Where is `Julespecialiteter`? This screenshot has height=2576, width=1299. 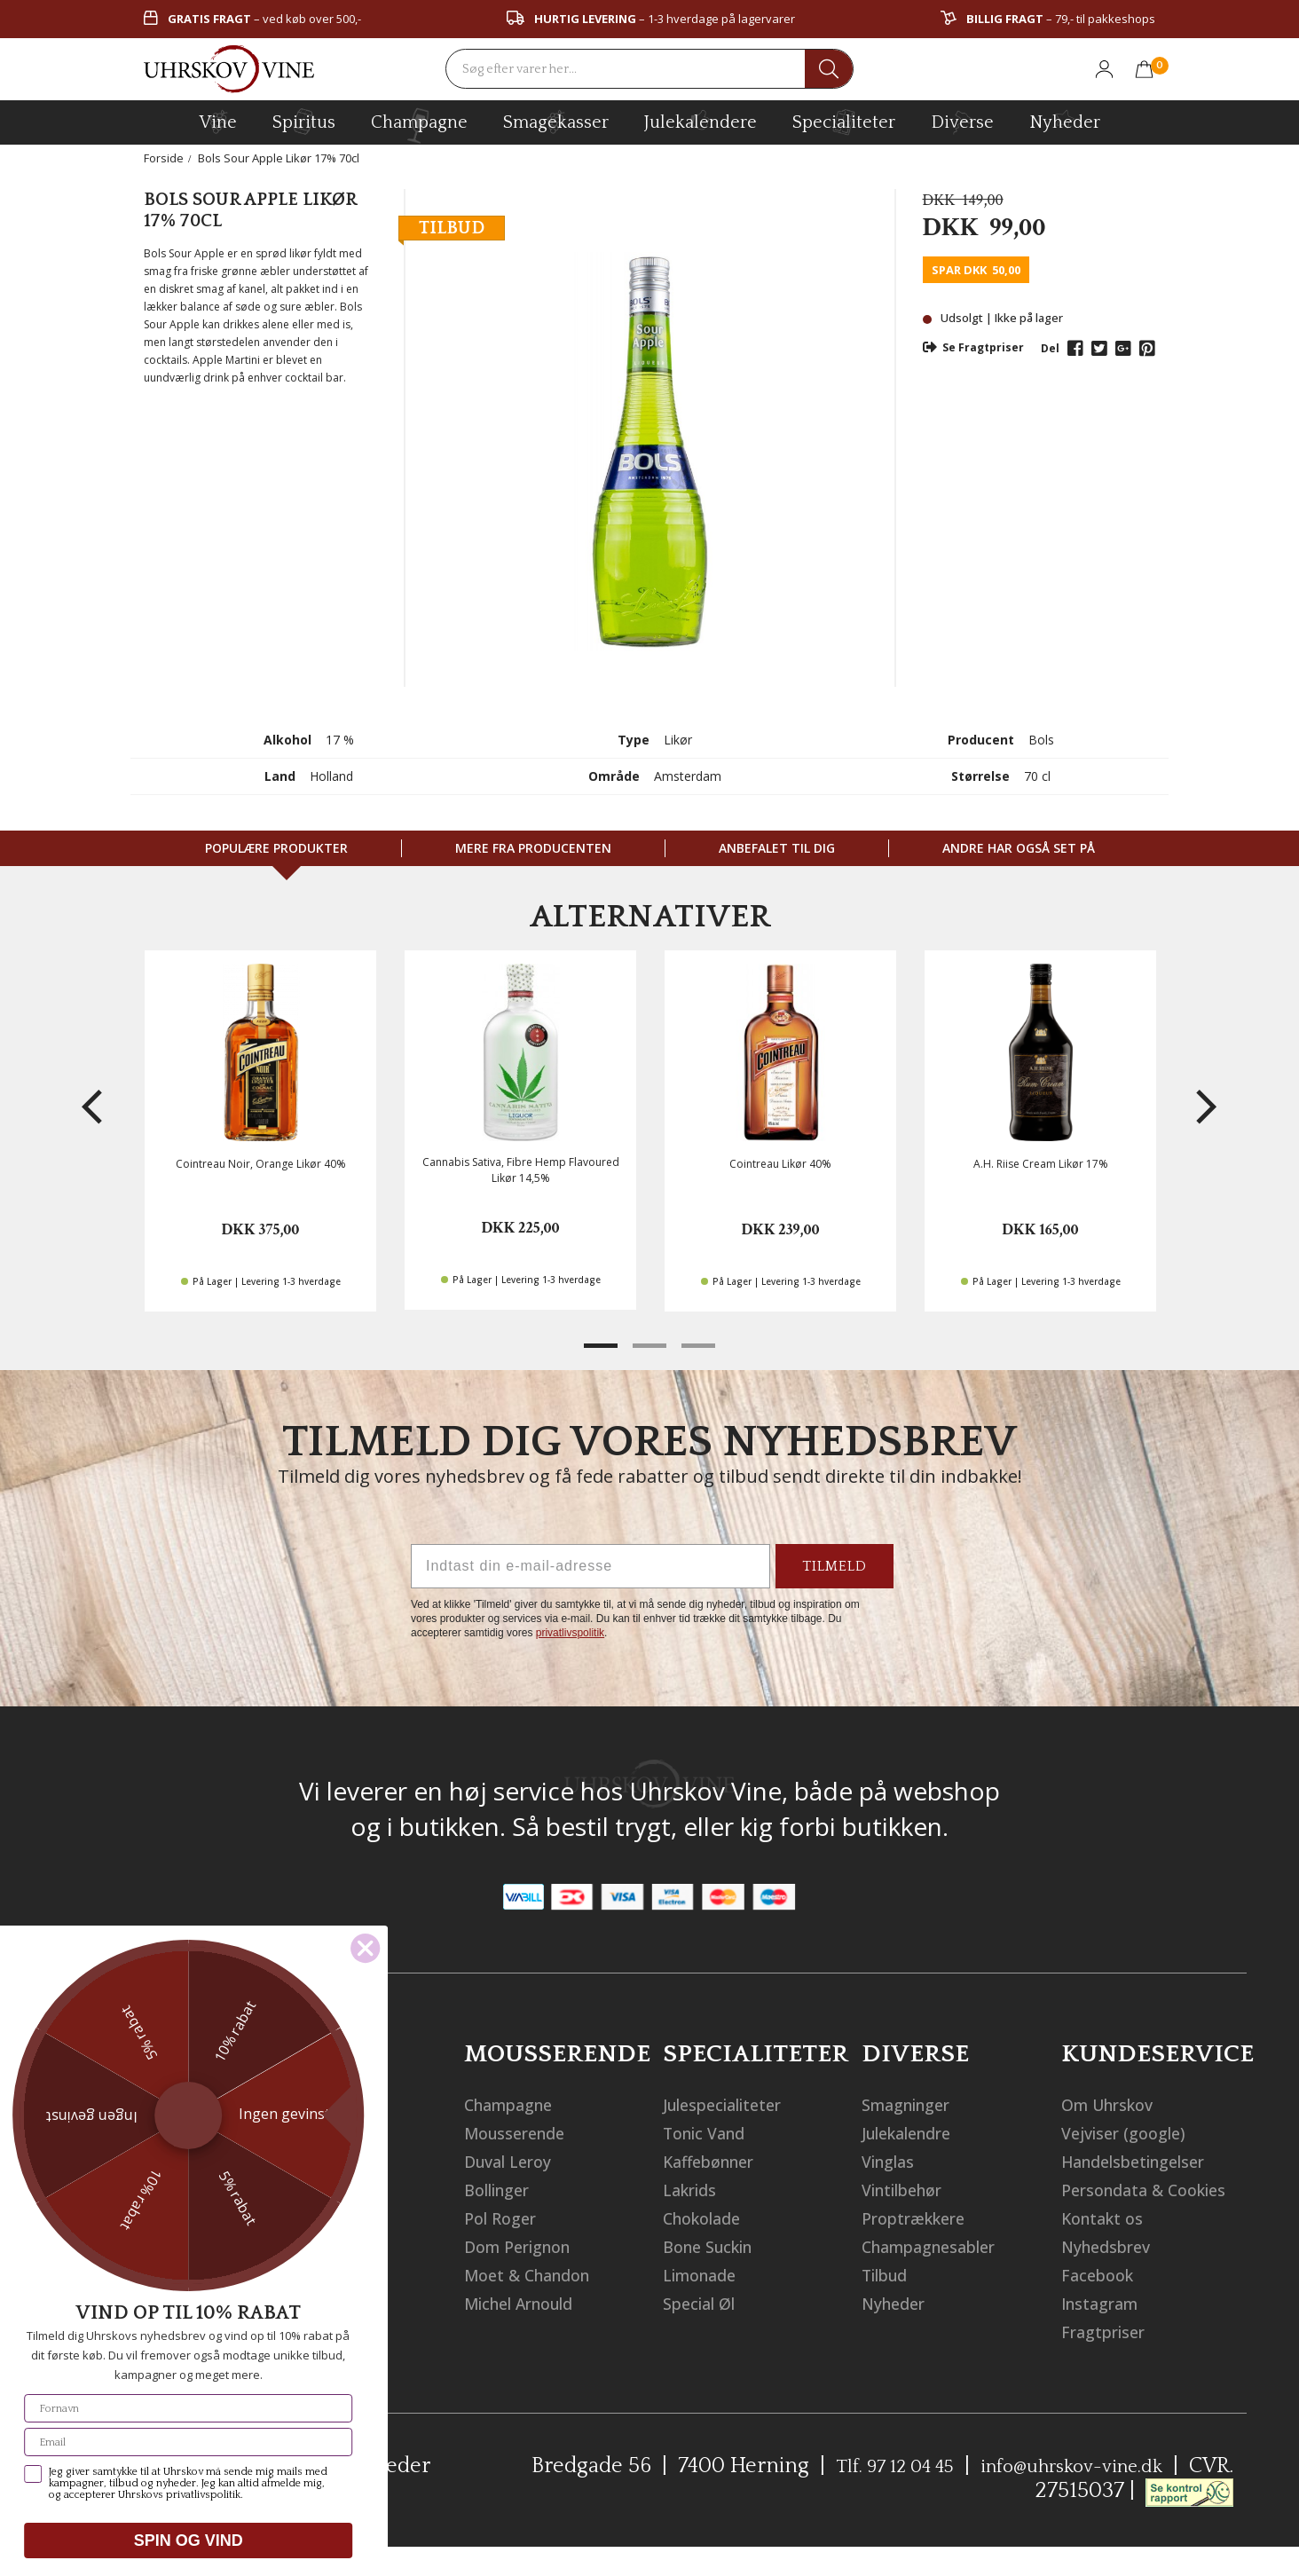 Julespecialiteter is located at coordinates (733, 2104).